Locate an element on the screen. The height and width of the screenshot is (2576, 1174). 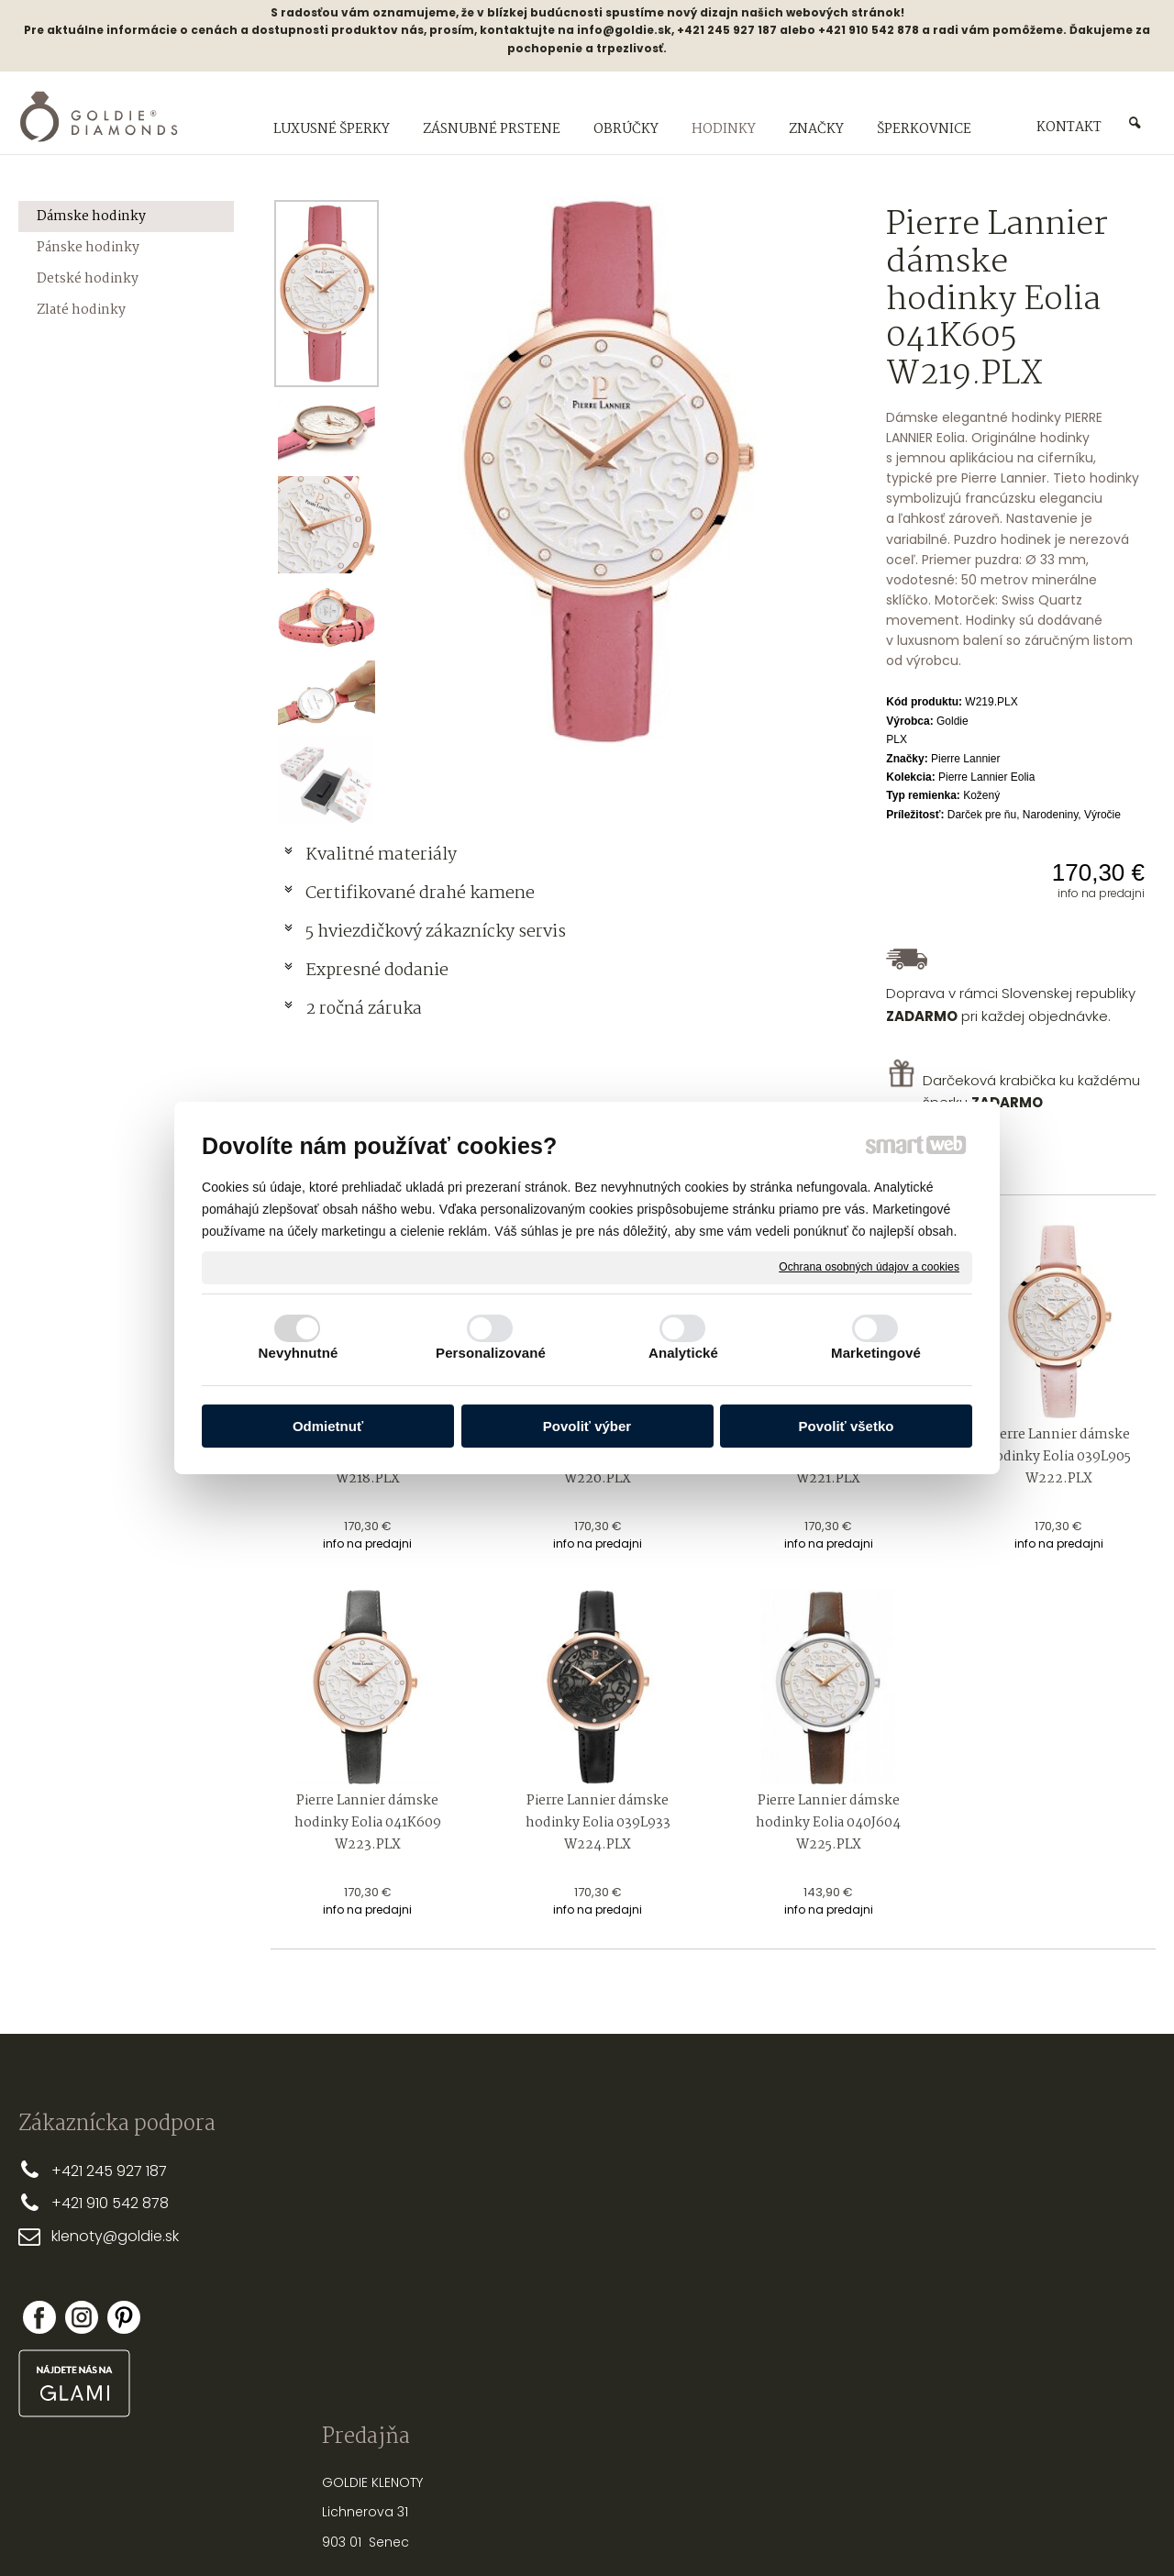
Marketingové is located at coordinates (876, 1352).